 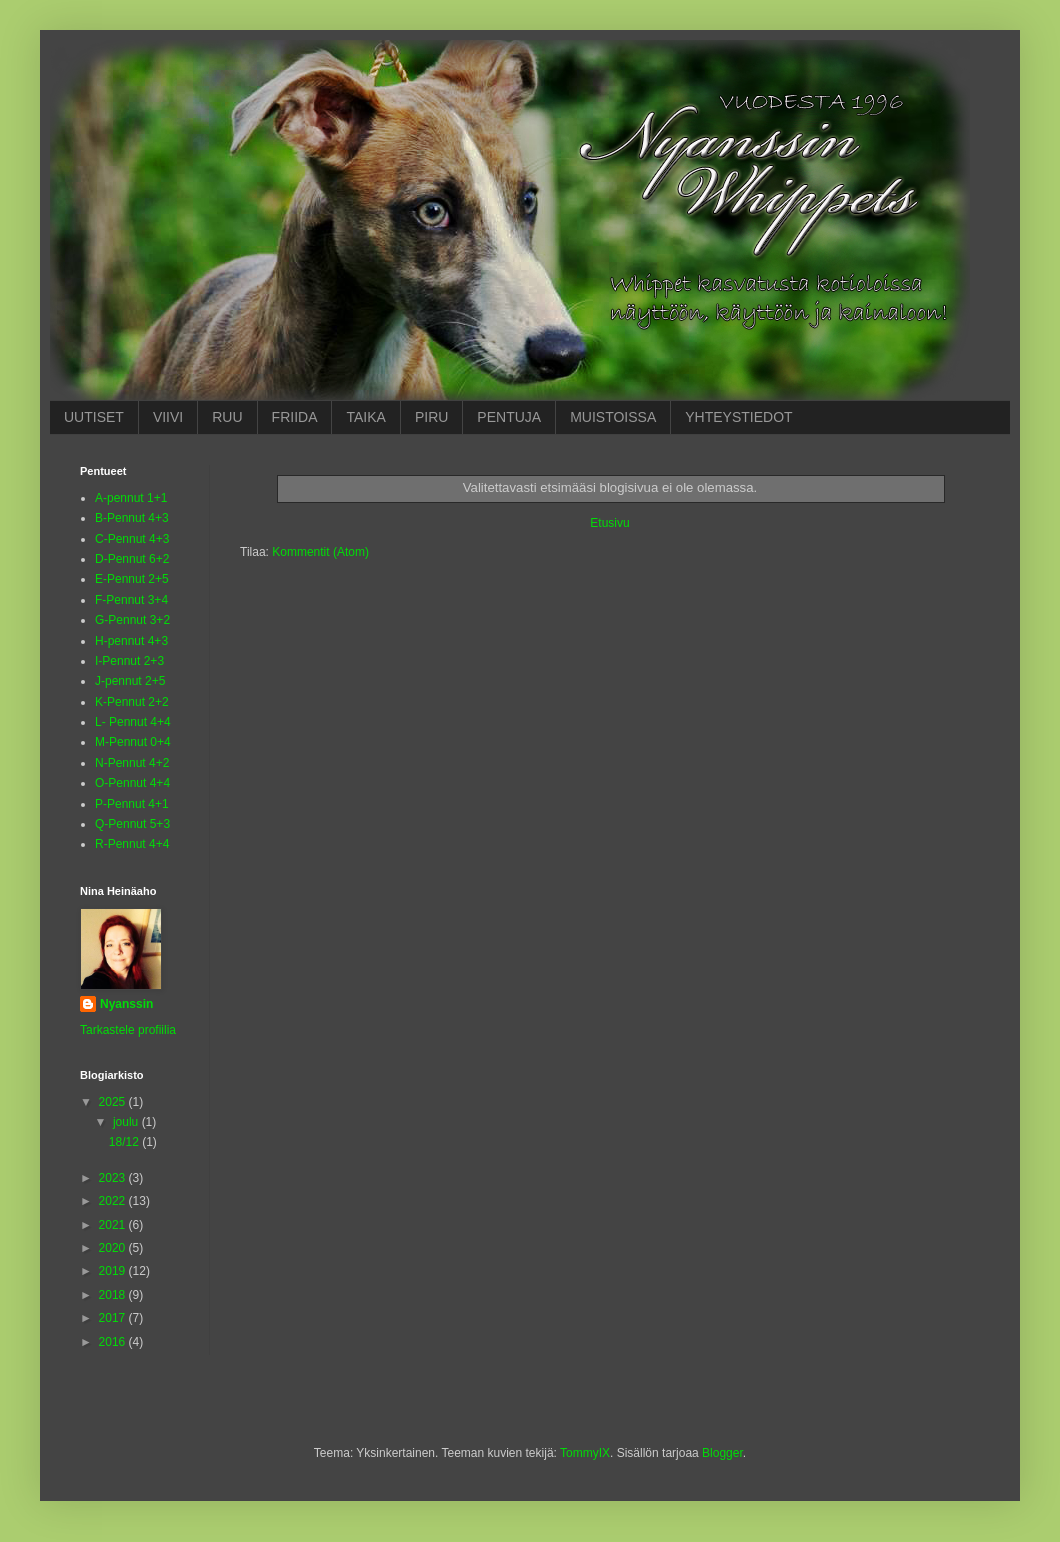 I want to click on H-pennut 4+3, so click(x=131, y=641).